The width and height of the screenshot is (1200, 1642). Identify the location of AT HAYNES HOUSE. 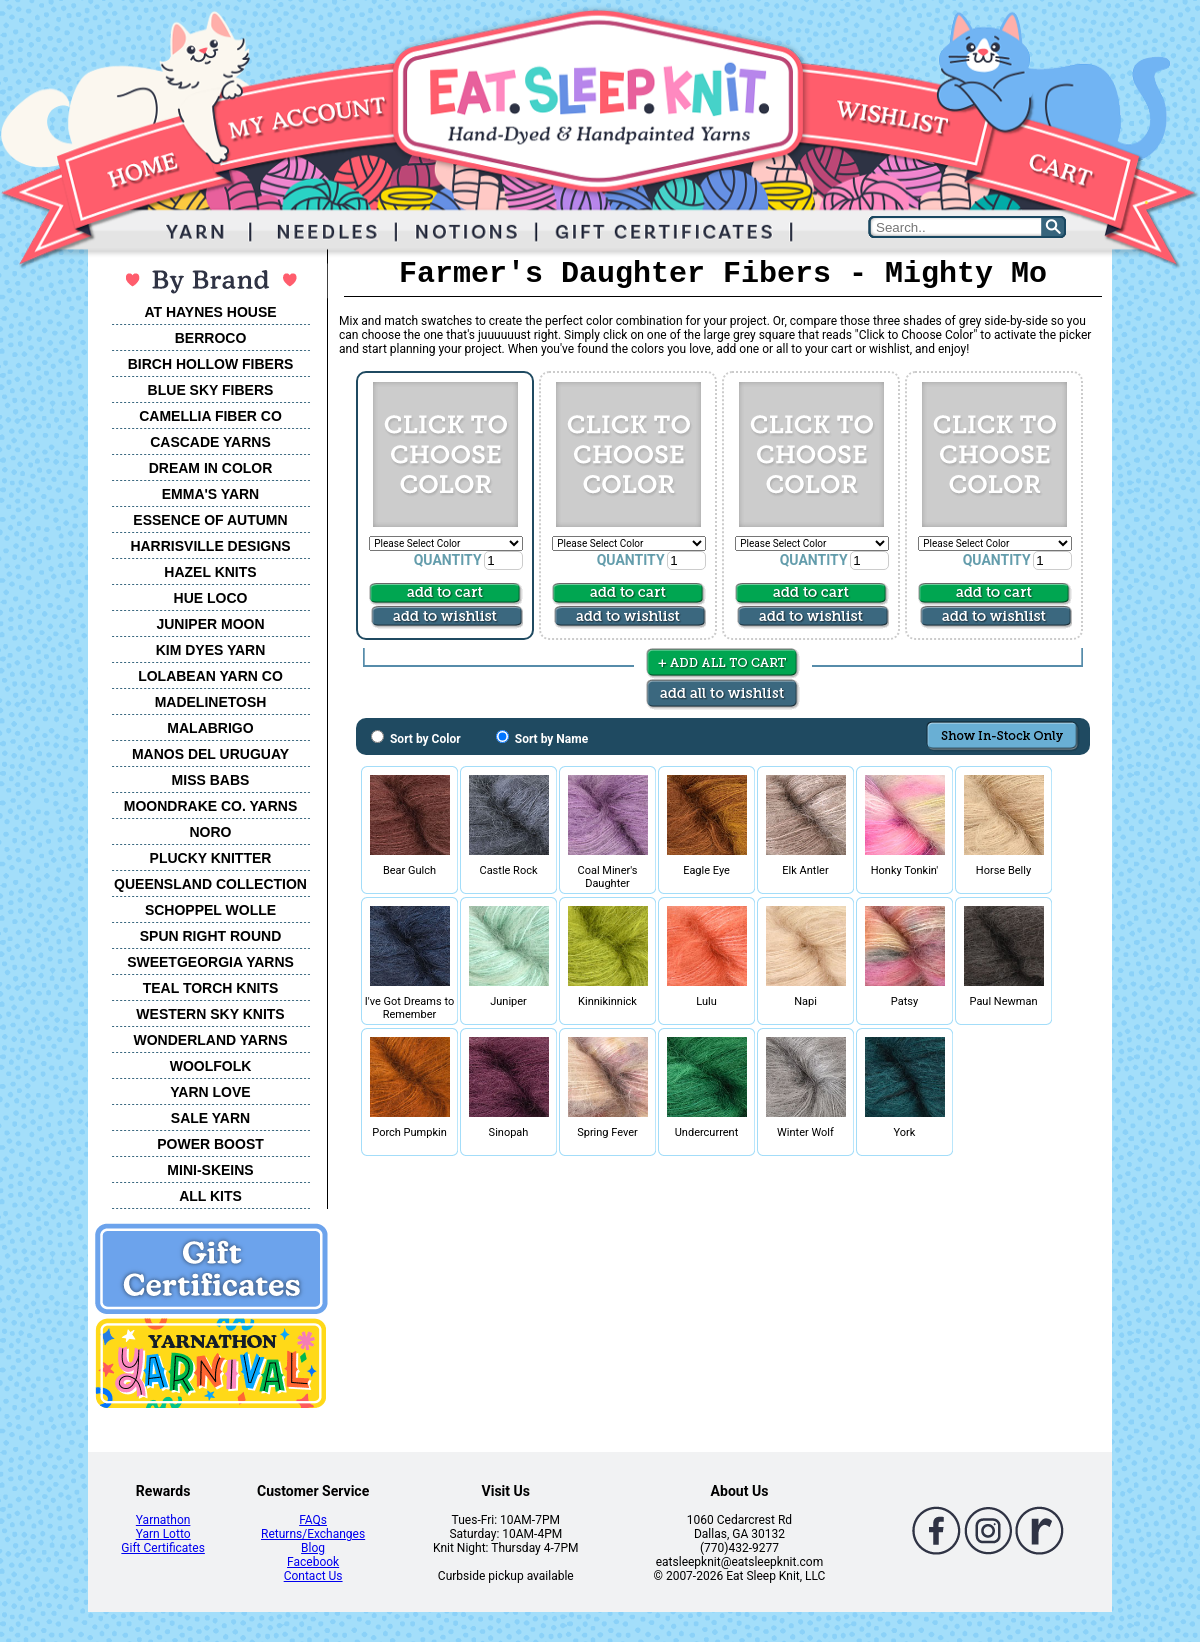
(210, 312).